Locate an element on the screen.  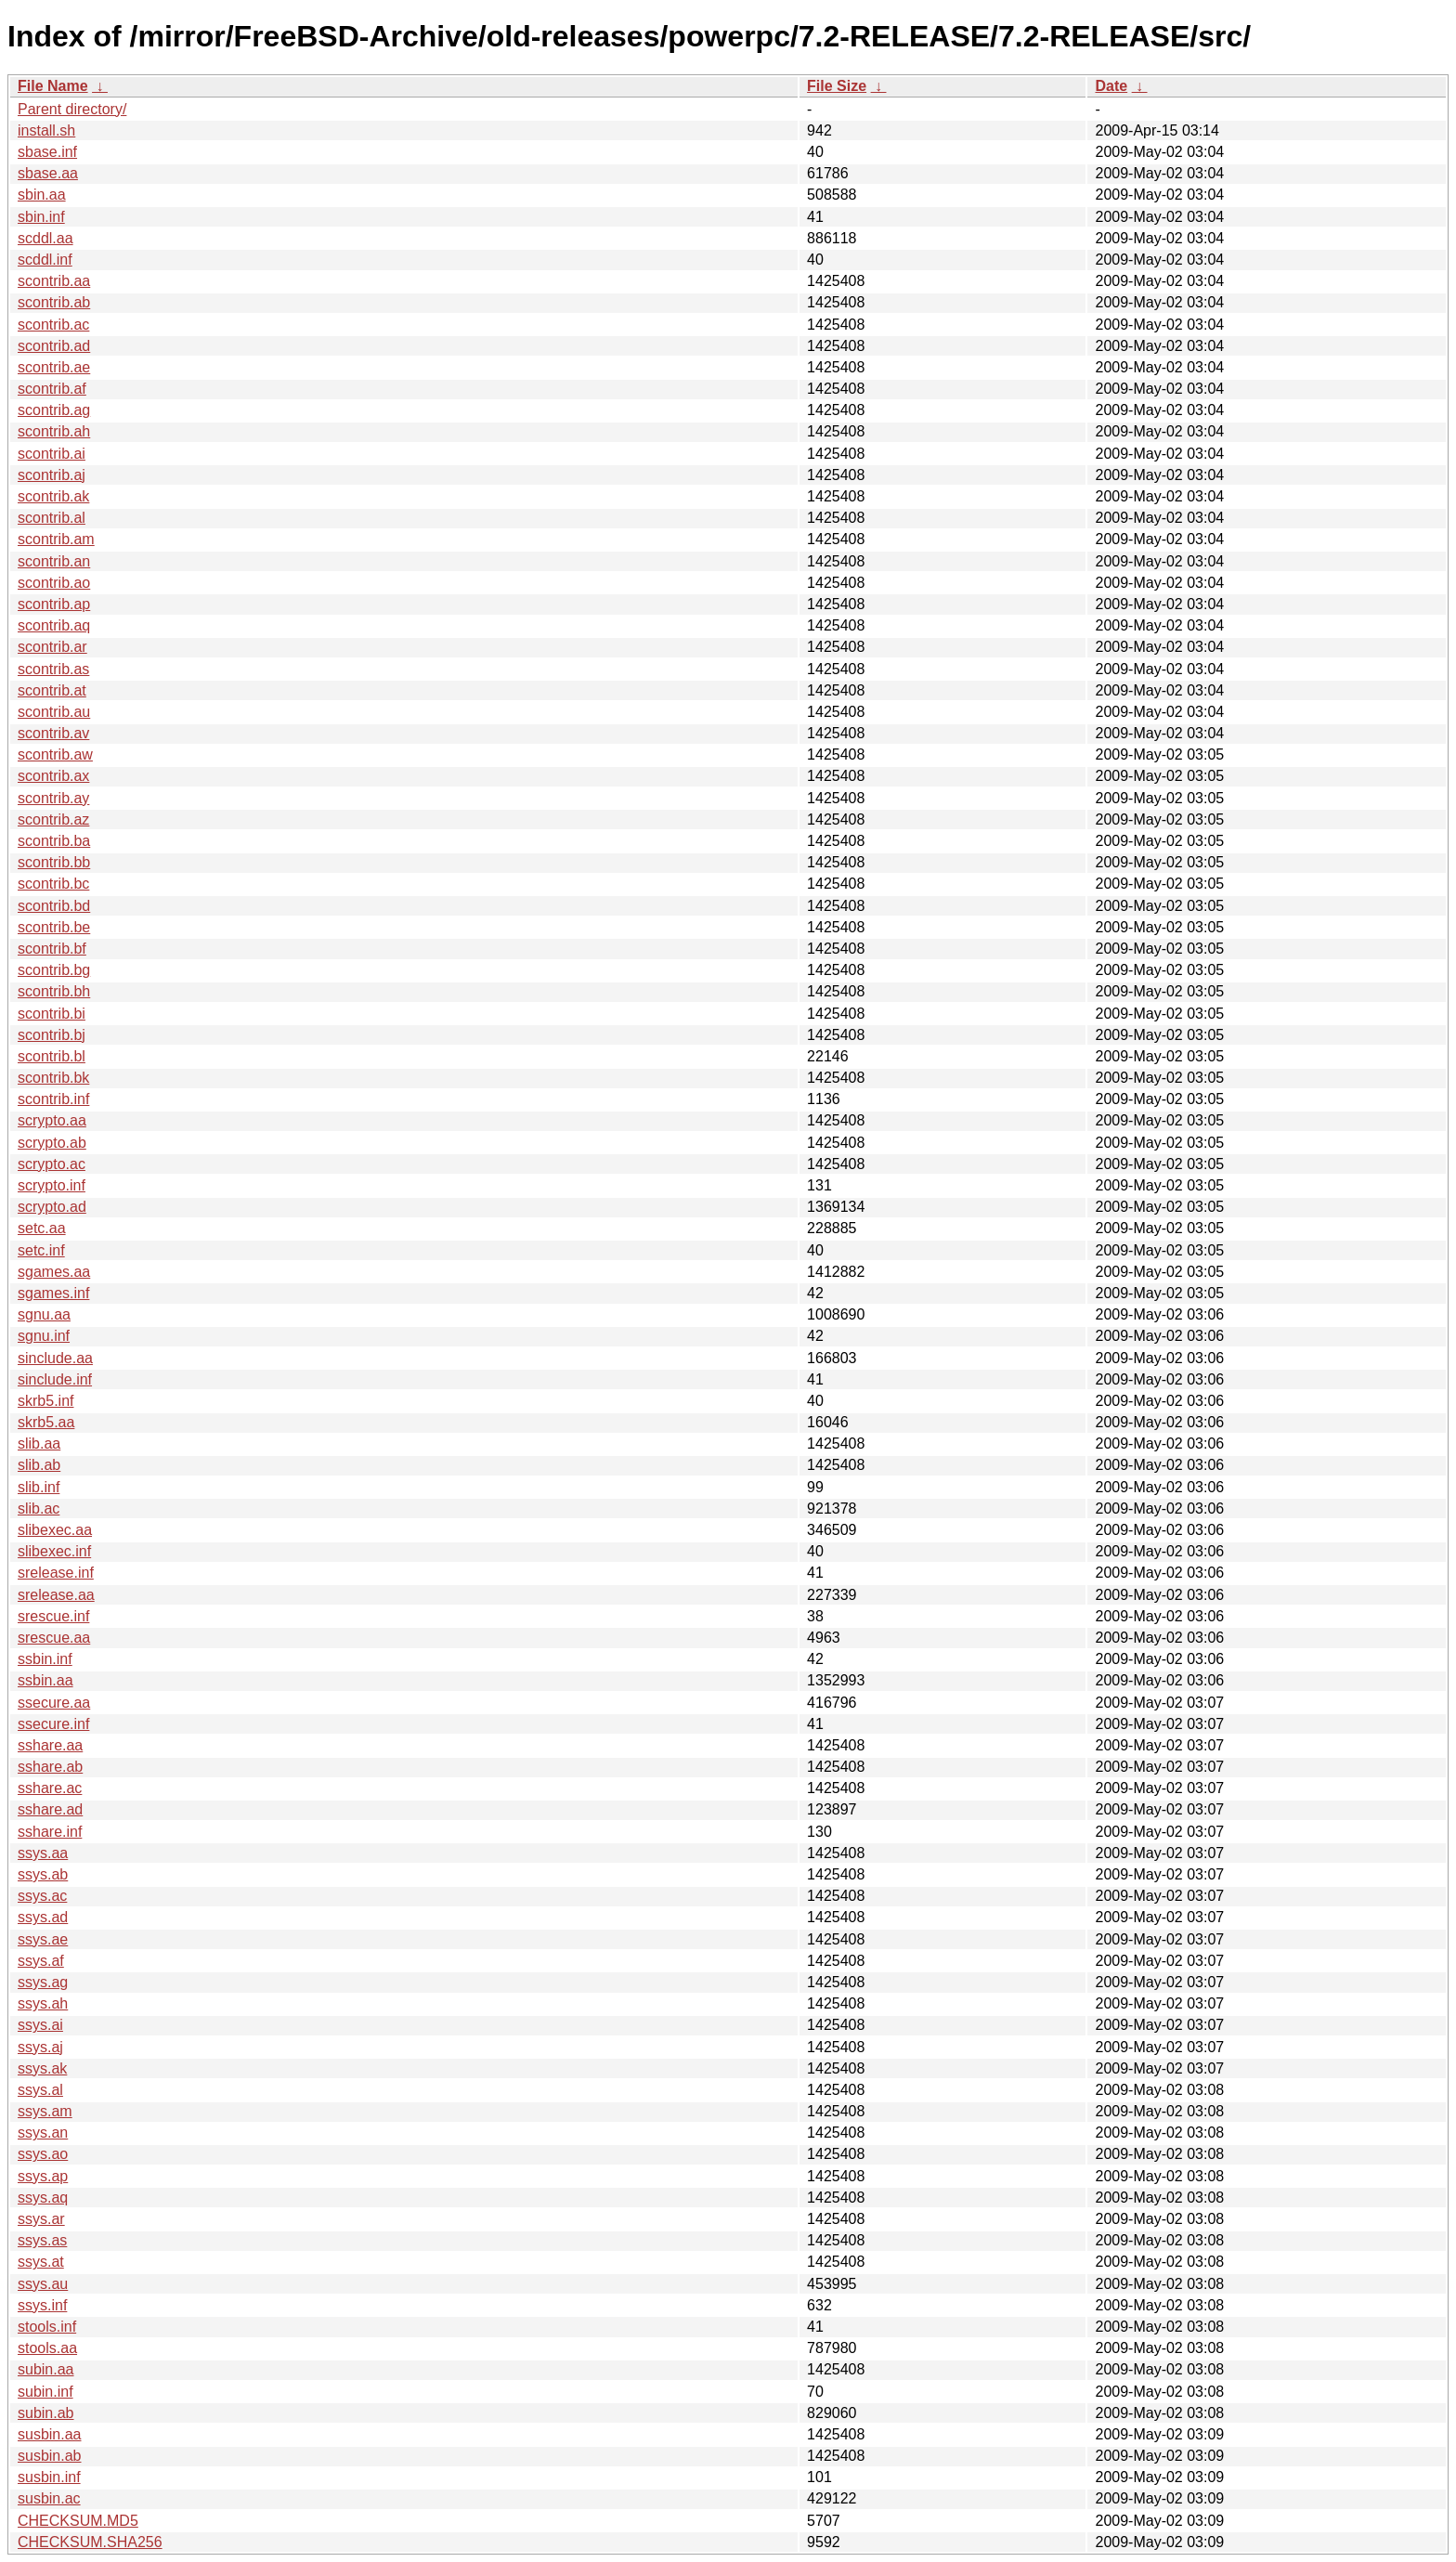
ssecure.aa is located at coordinates (54, 1702).